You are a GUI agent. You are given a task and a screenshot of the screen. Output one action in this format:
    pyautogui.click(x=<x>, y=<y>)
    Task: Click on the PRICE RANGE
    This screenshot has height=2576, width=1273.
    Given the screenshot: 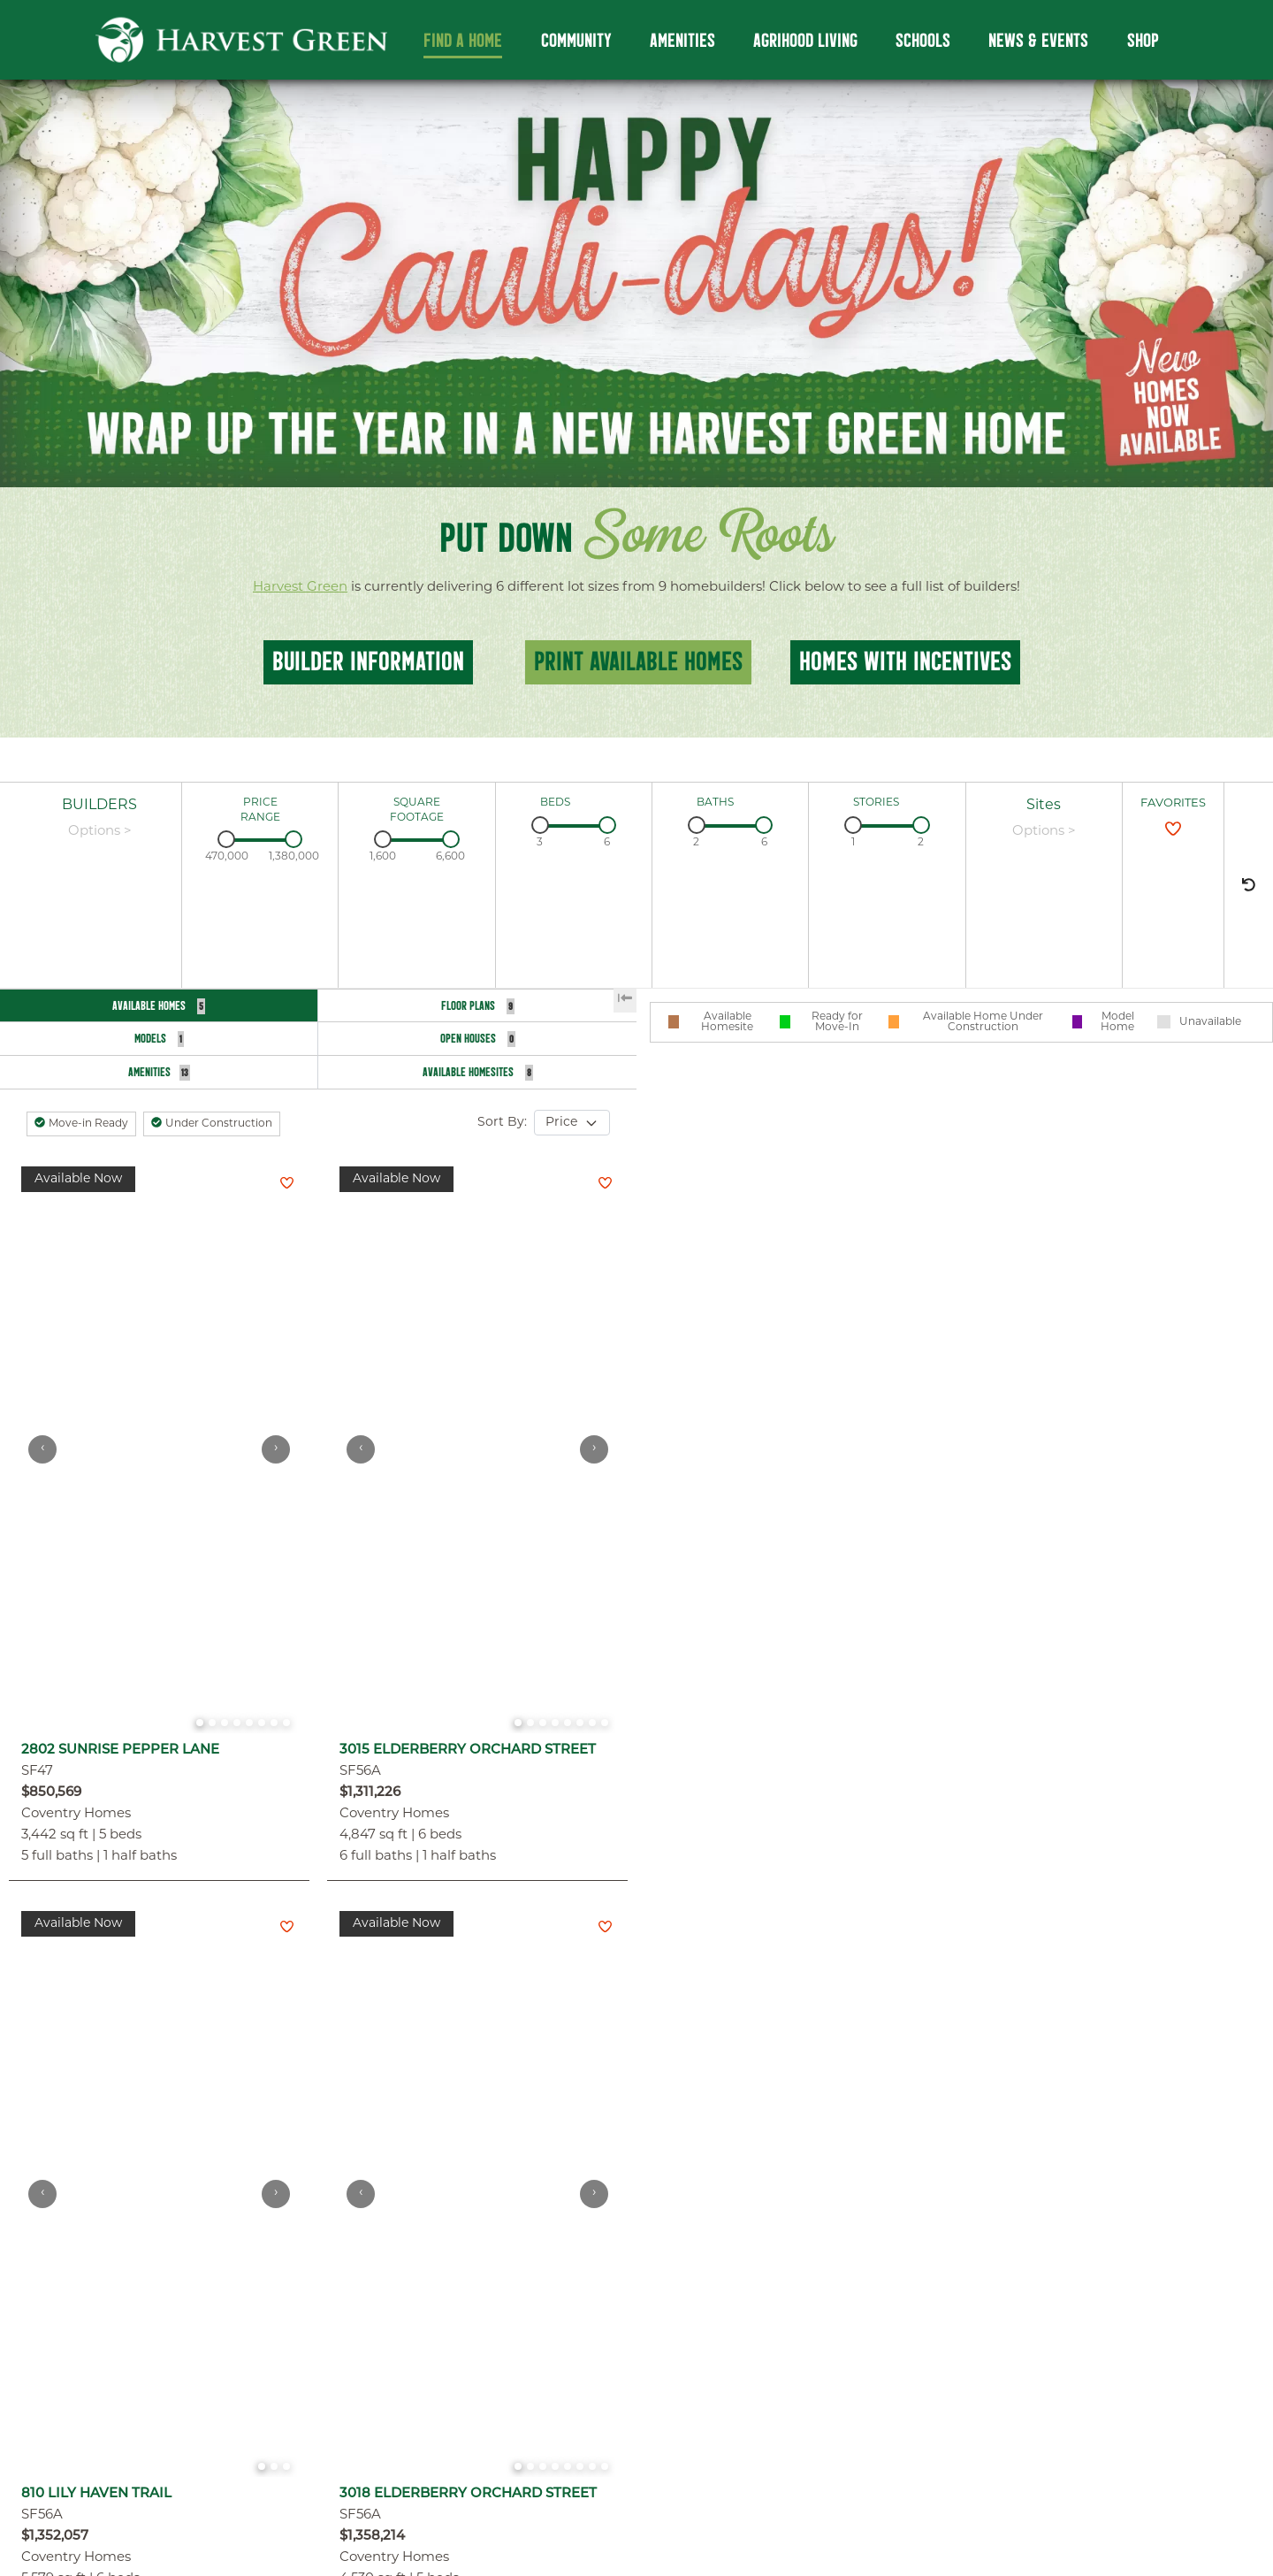 What is the action you would take?
    pyautogui.click(x=260, y=810)
    